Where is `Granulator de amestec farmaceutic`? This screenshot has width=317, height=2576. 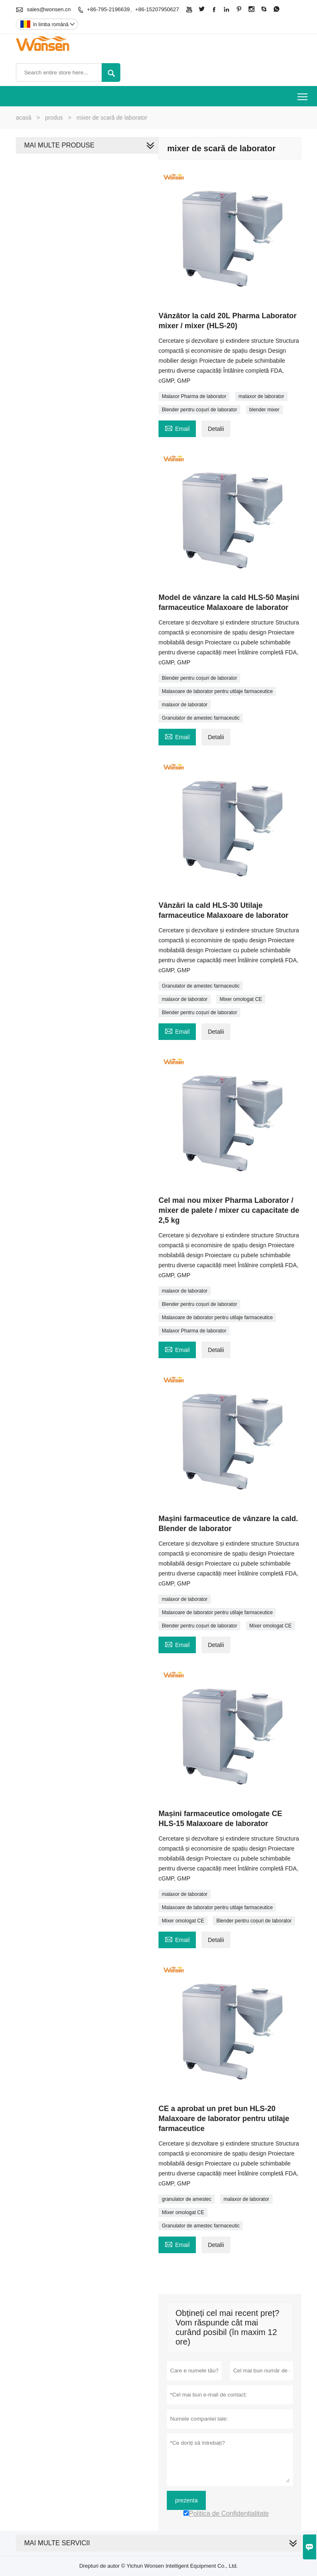
Granulator de amestec farmaceutic is located at coordinates (200, 718).